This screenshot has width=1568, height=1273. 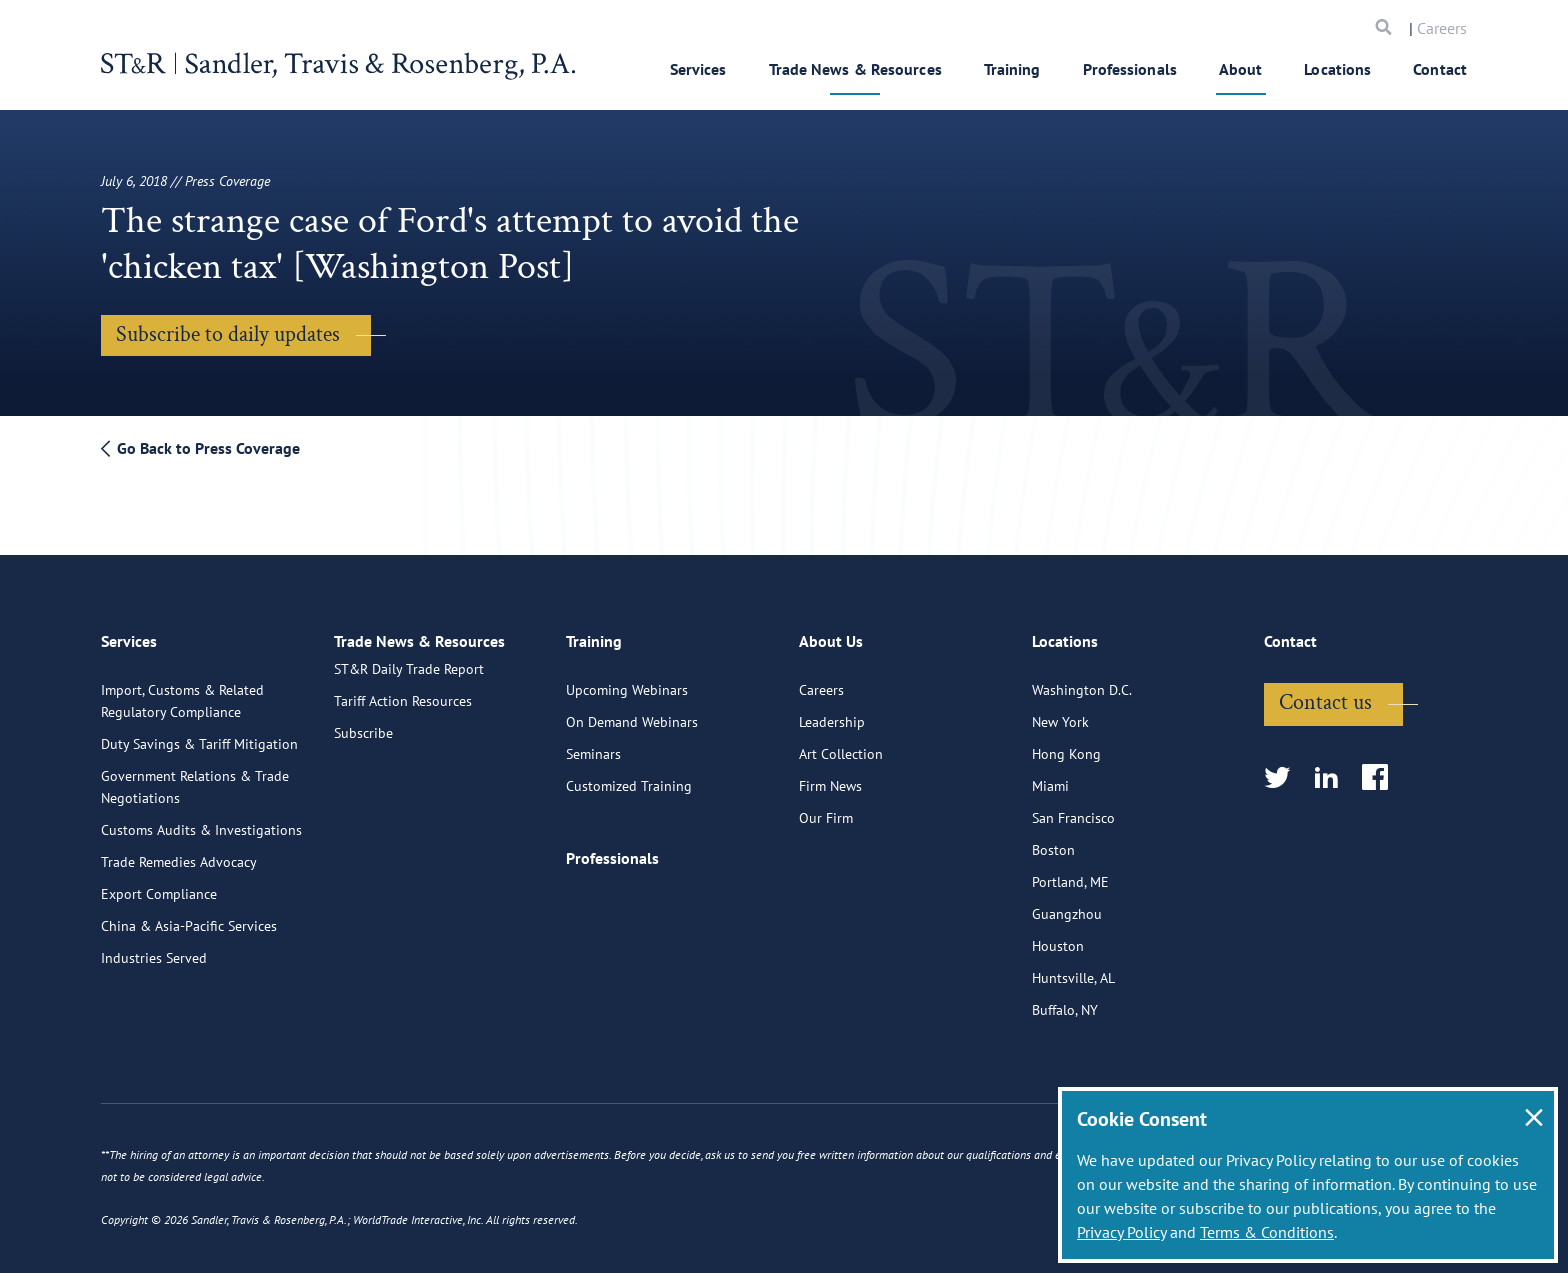 What do you see at coordinates (1073, 809) in the screenshot?
I see `San Francisco` at bounding box center [1073, 809].